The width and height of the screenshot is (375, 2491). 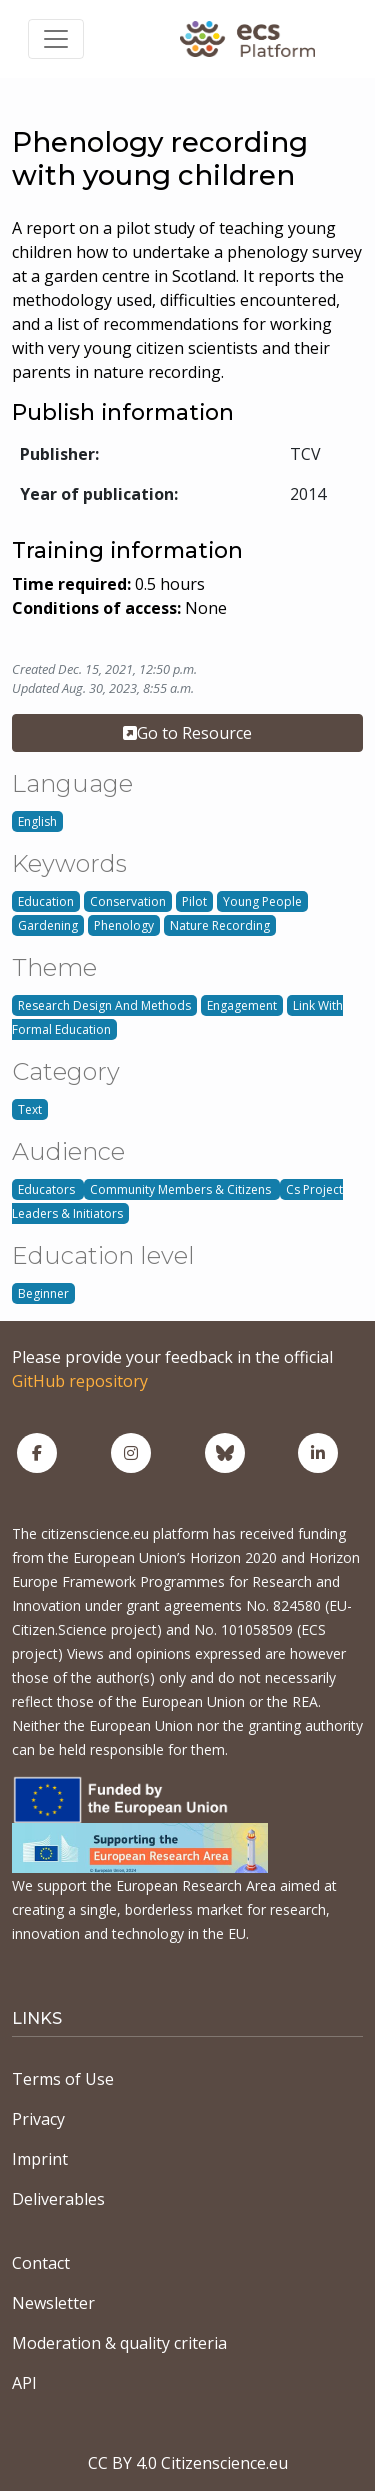 I want to click on Community Members & Citizens, so click(x=182, y=1189).